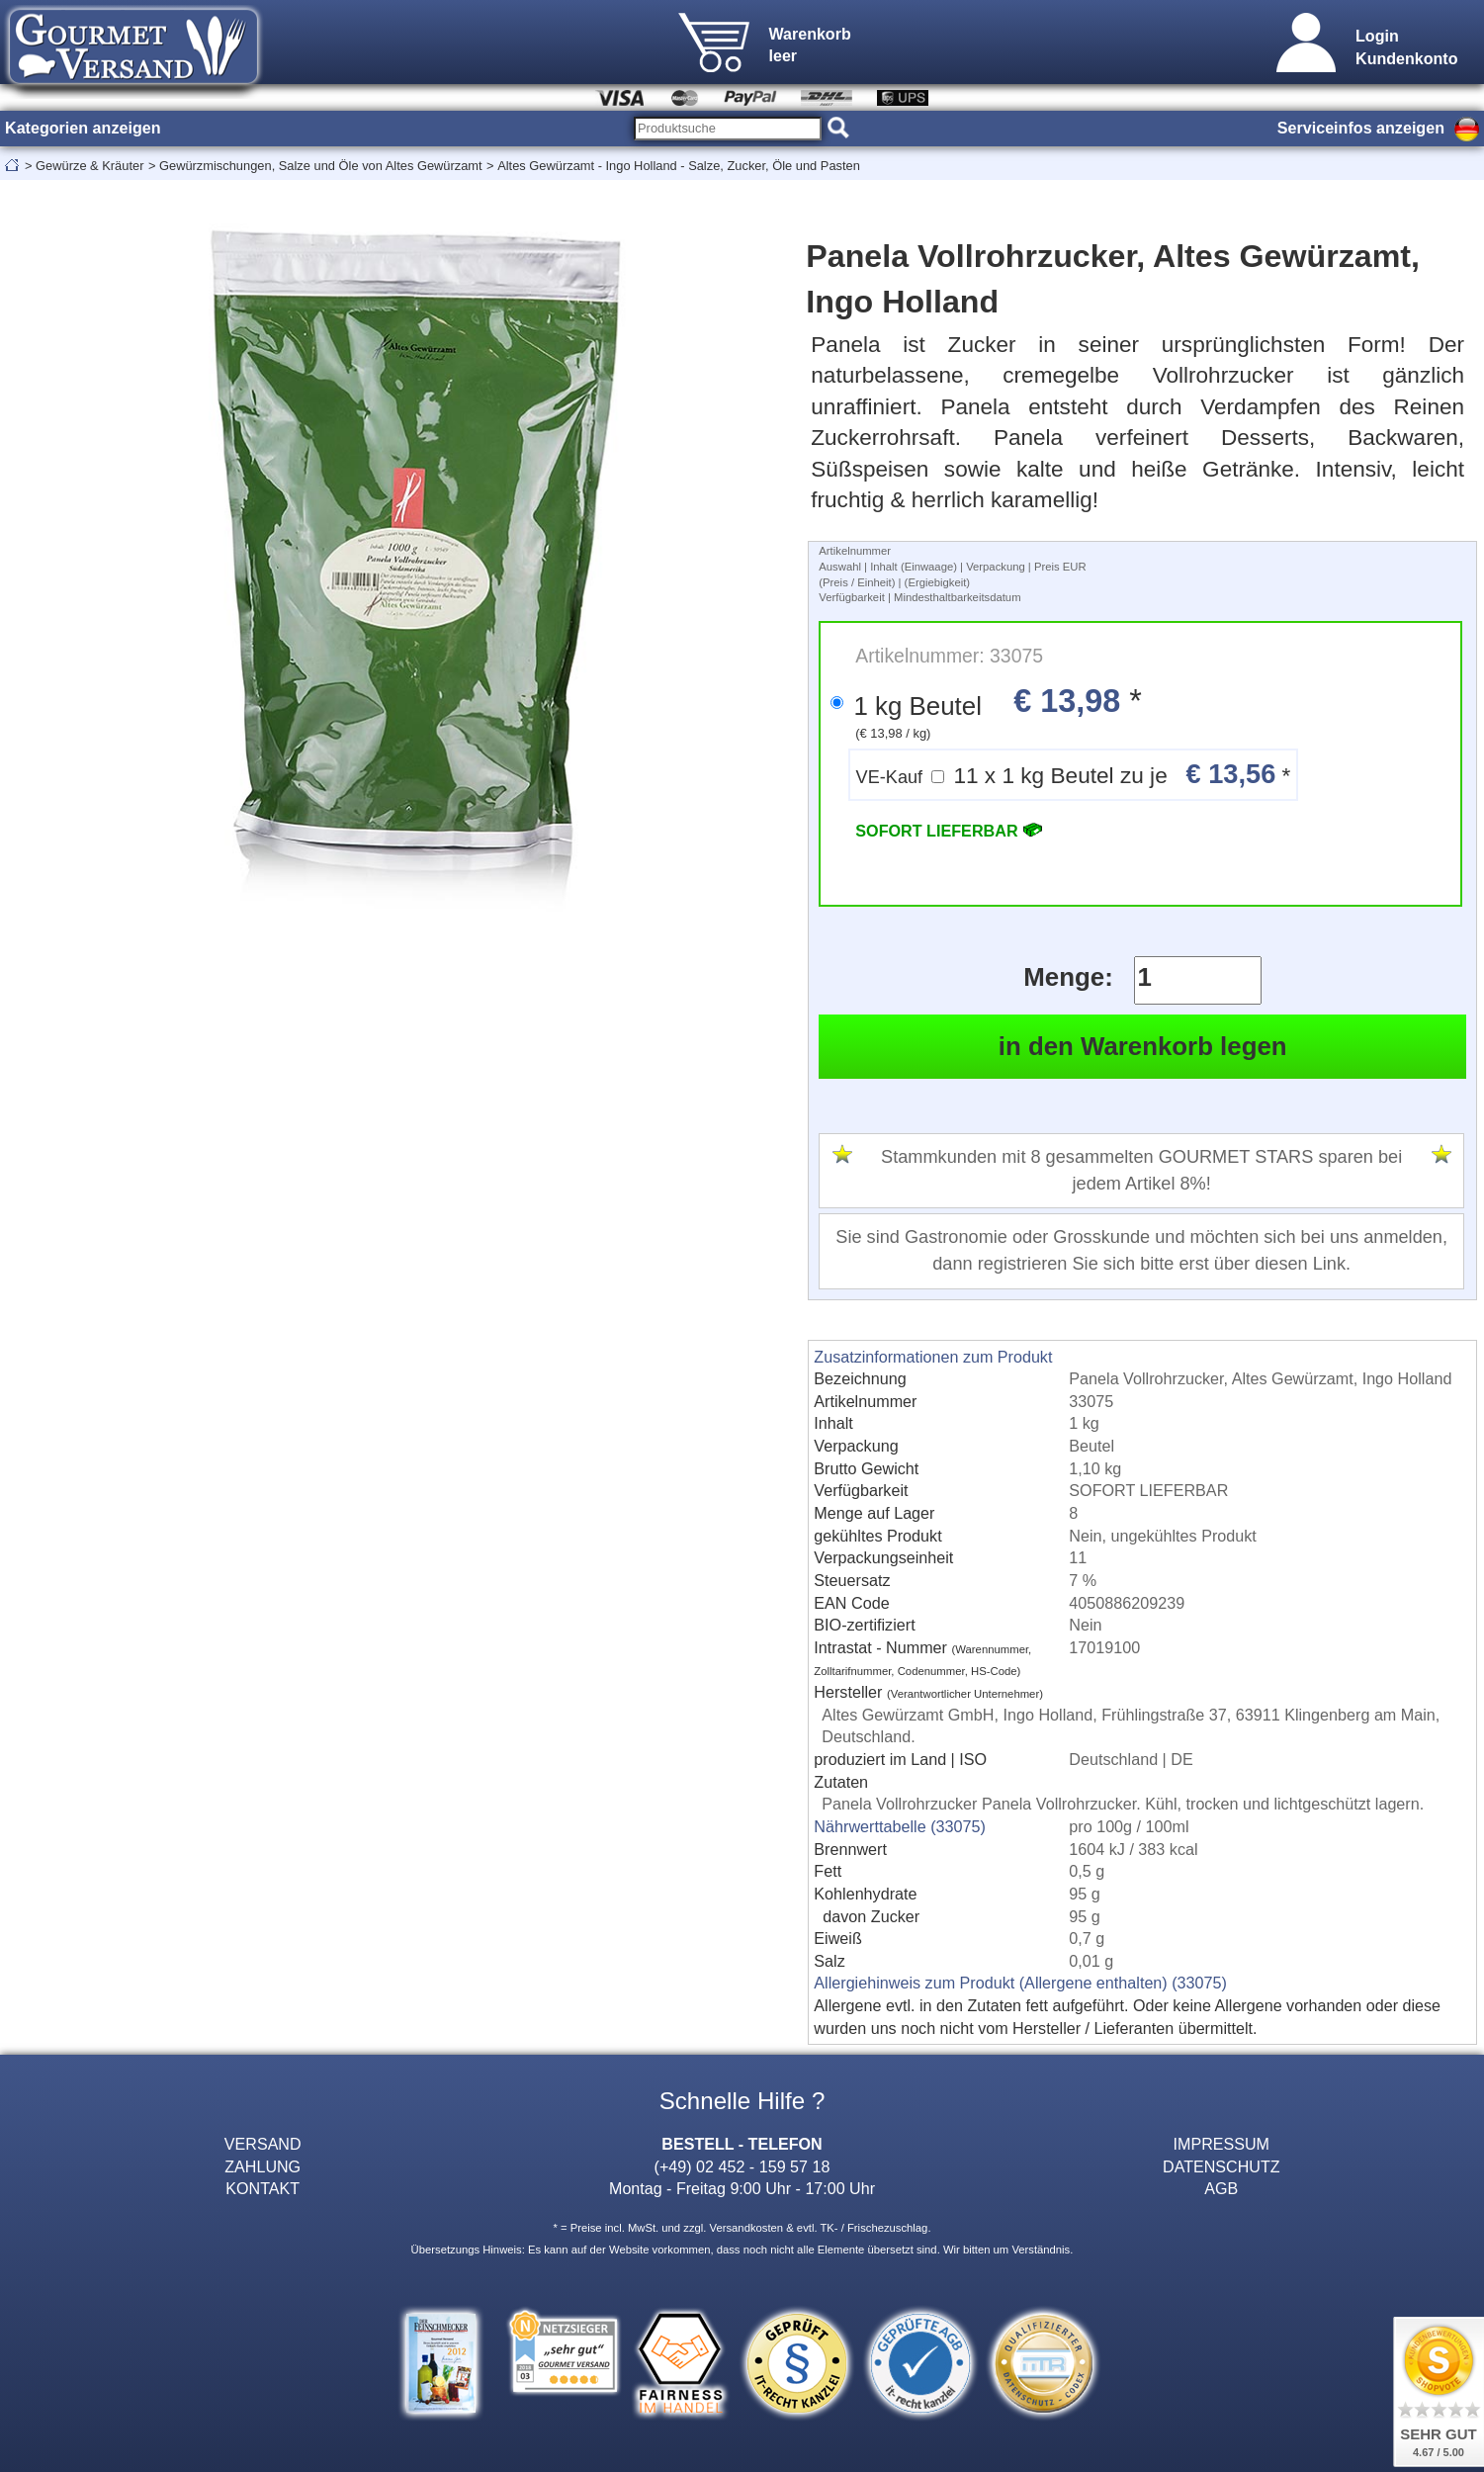 The image size is (1484, 2472). I want to click on (+49) 02 452 - 159 57 18, so click(742, 2166).